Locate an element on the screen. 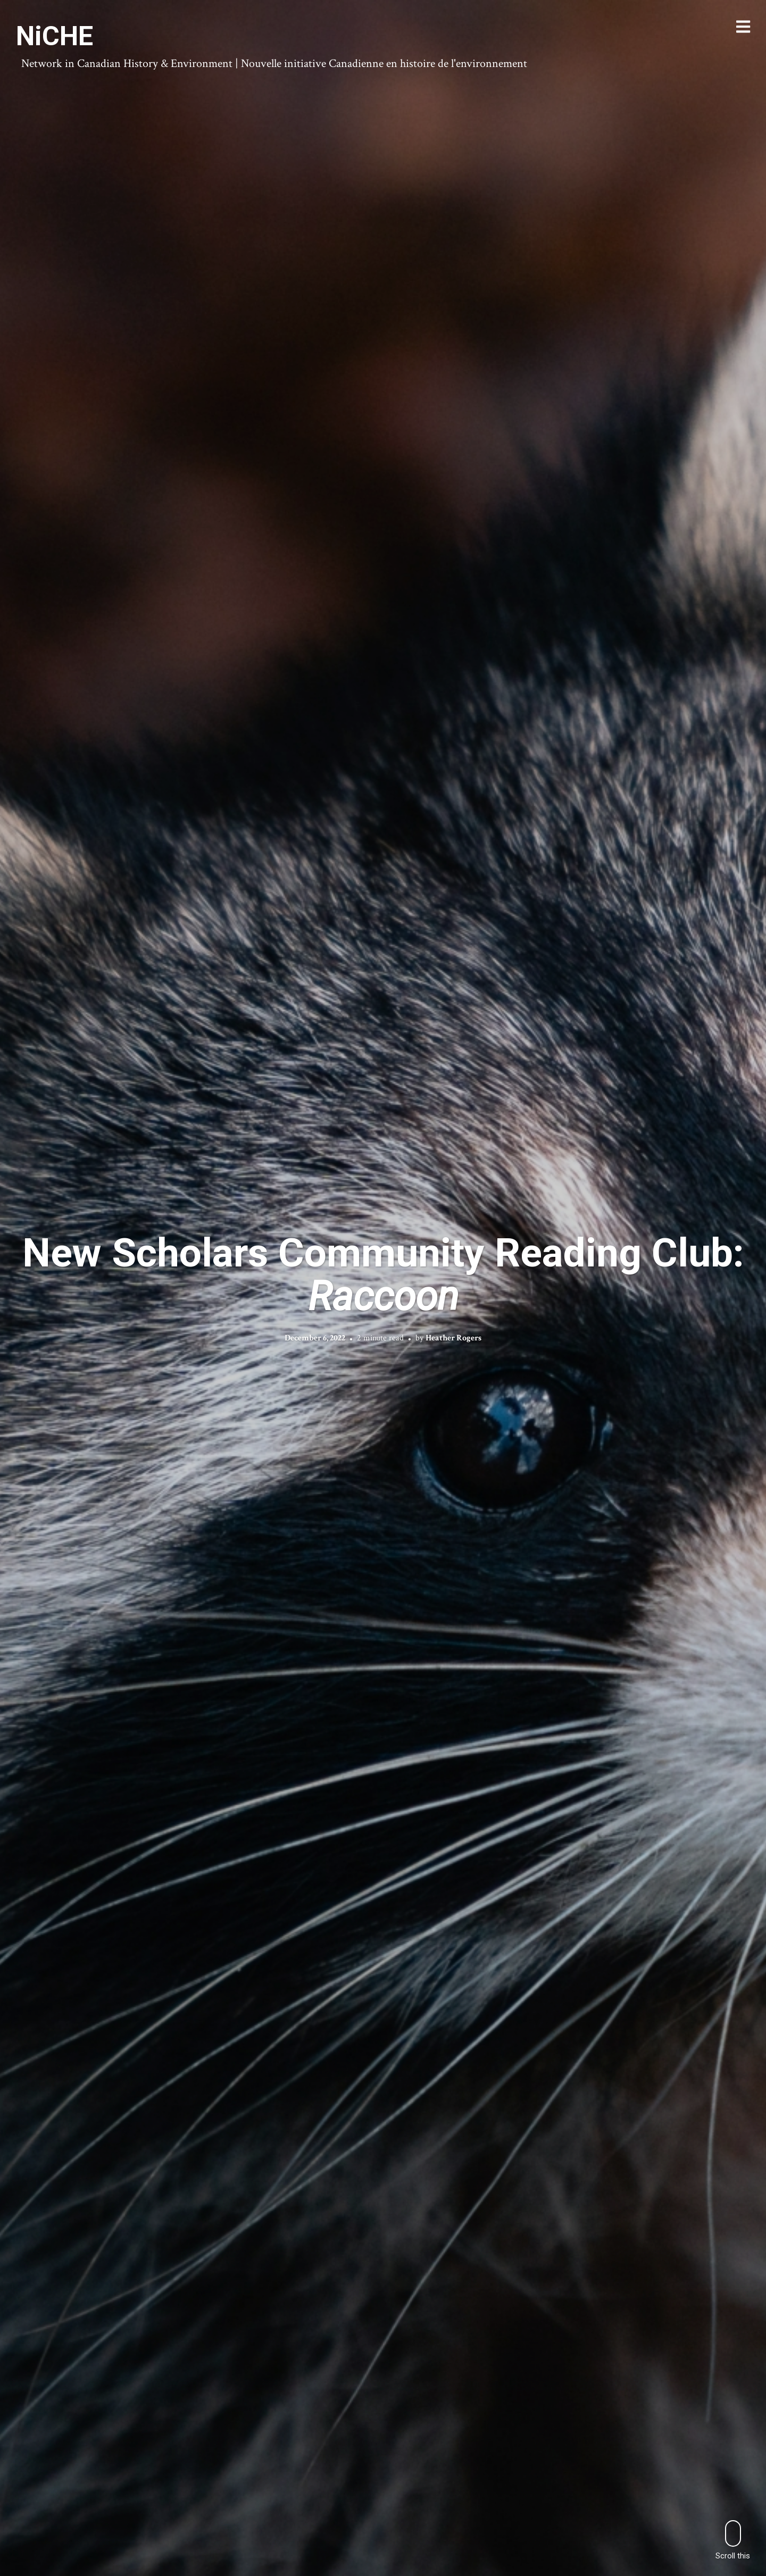 This screenshot has height=2576, width=766. Heather Rogers is located at coordinates (453, 1338).